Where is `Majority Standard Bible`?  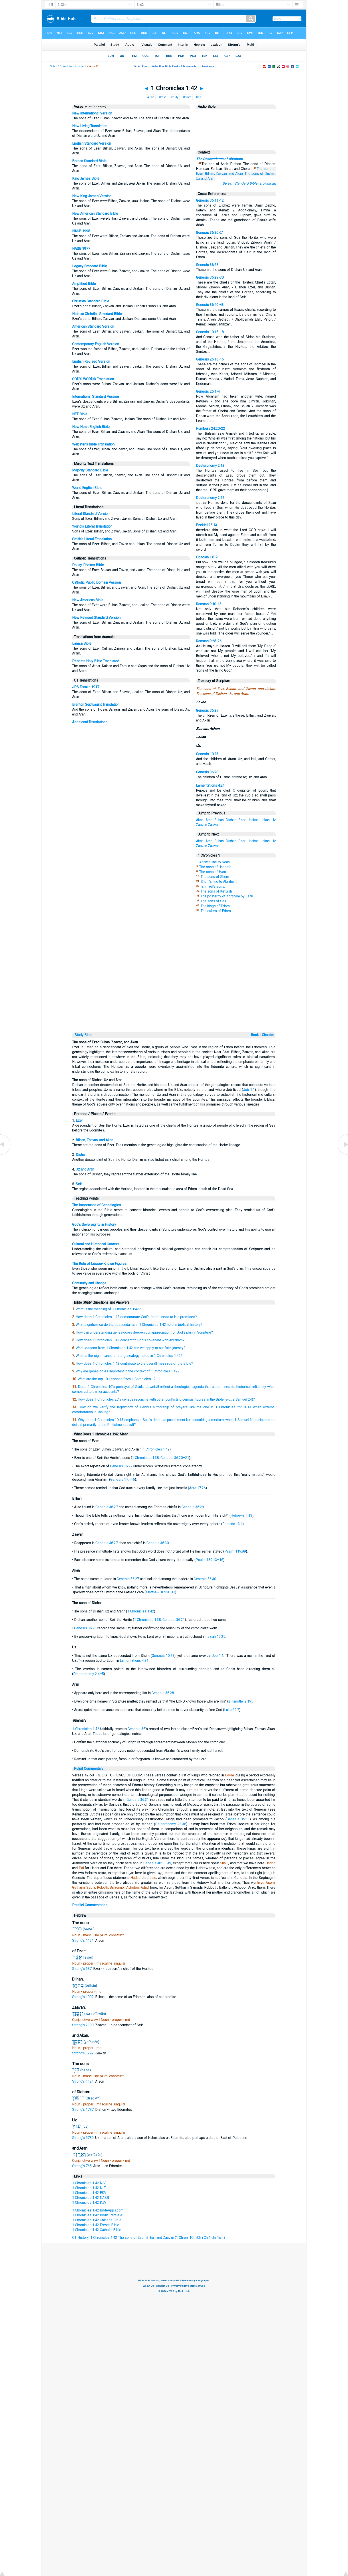 Majority Standard Bible is located at coordinates (90, 470).